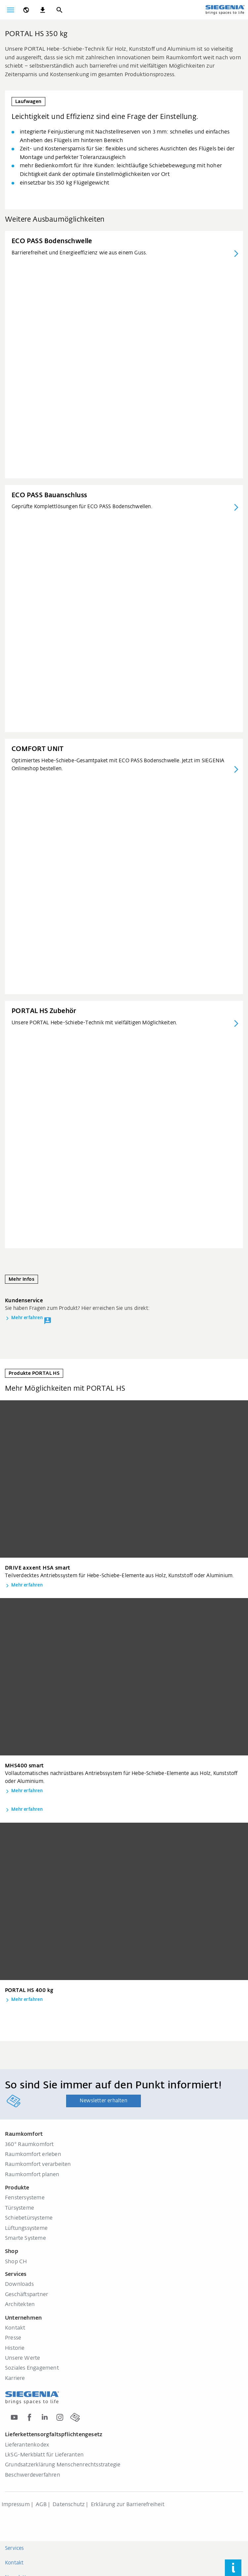  I want to click on Shop CH, so click(16, 2262).